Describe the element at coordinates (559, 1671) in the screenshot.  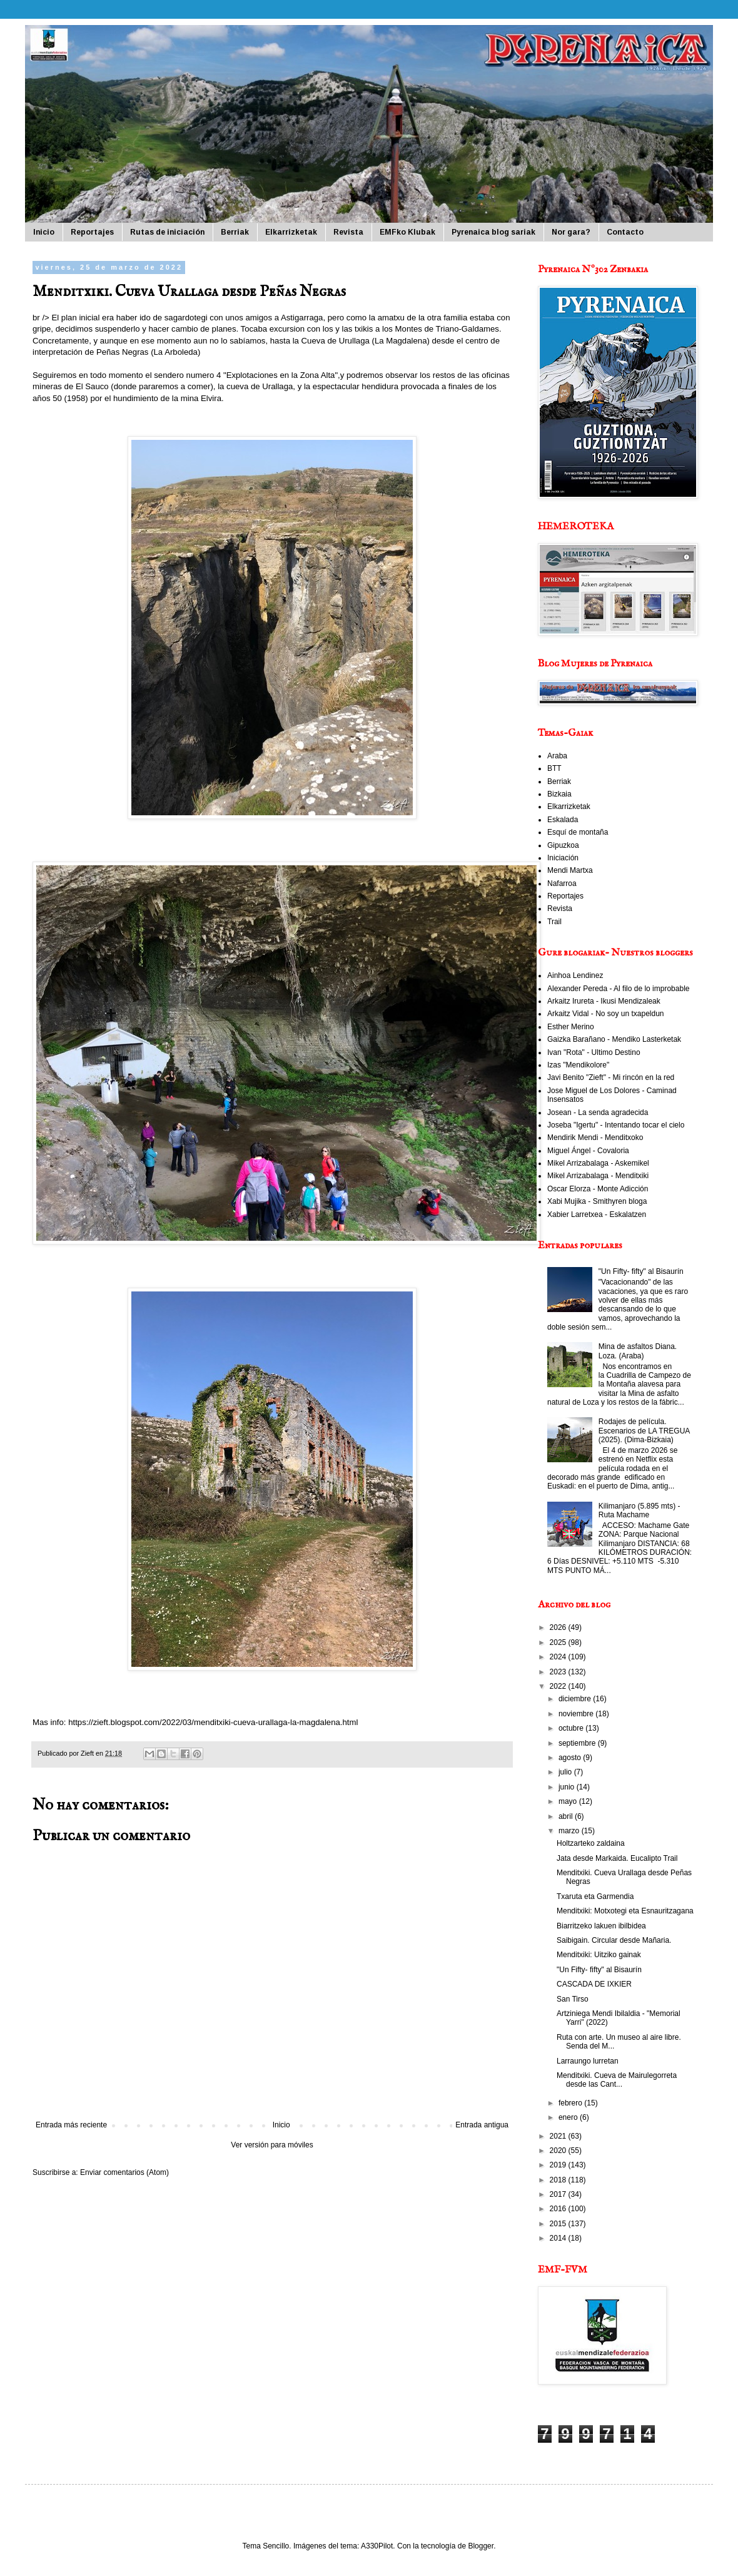
I see `2023` at that location.